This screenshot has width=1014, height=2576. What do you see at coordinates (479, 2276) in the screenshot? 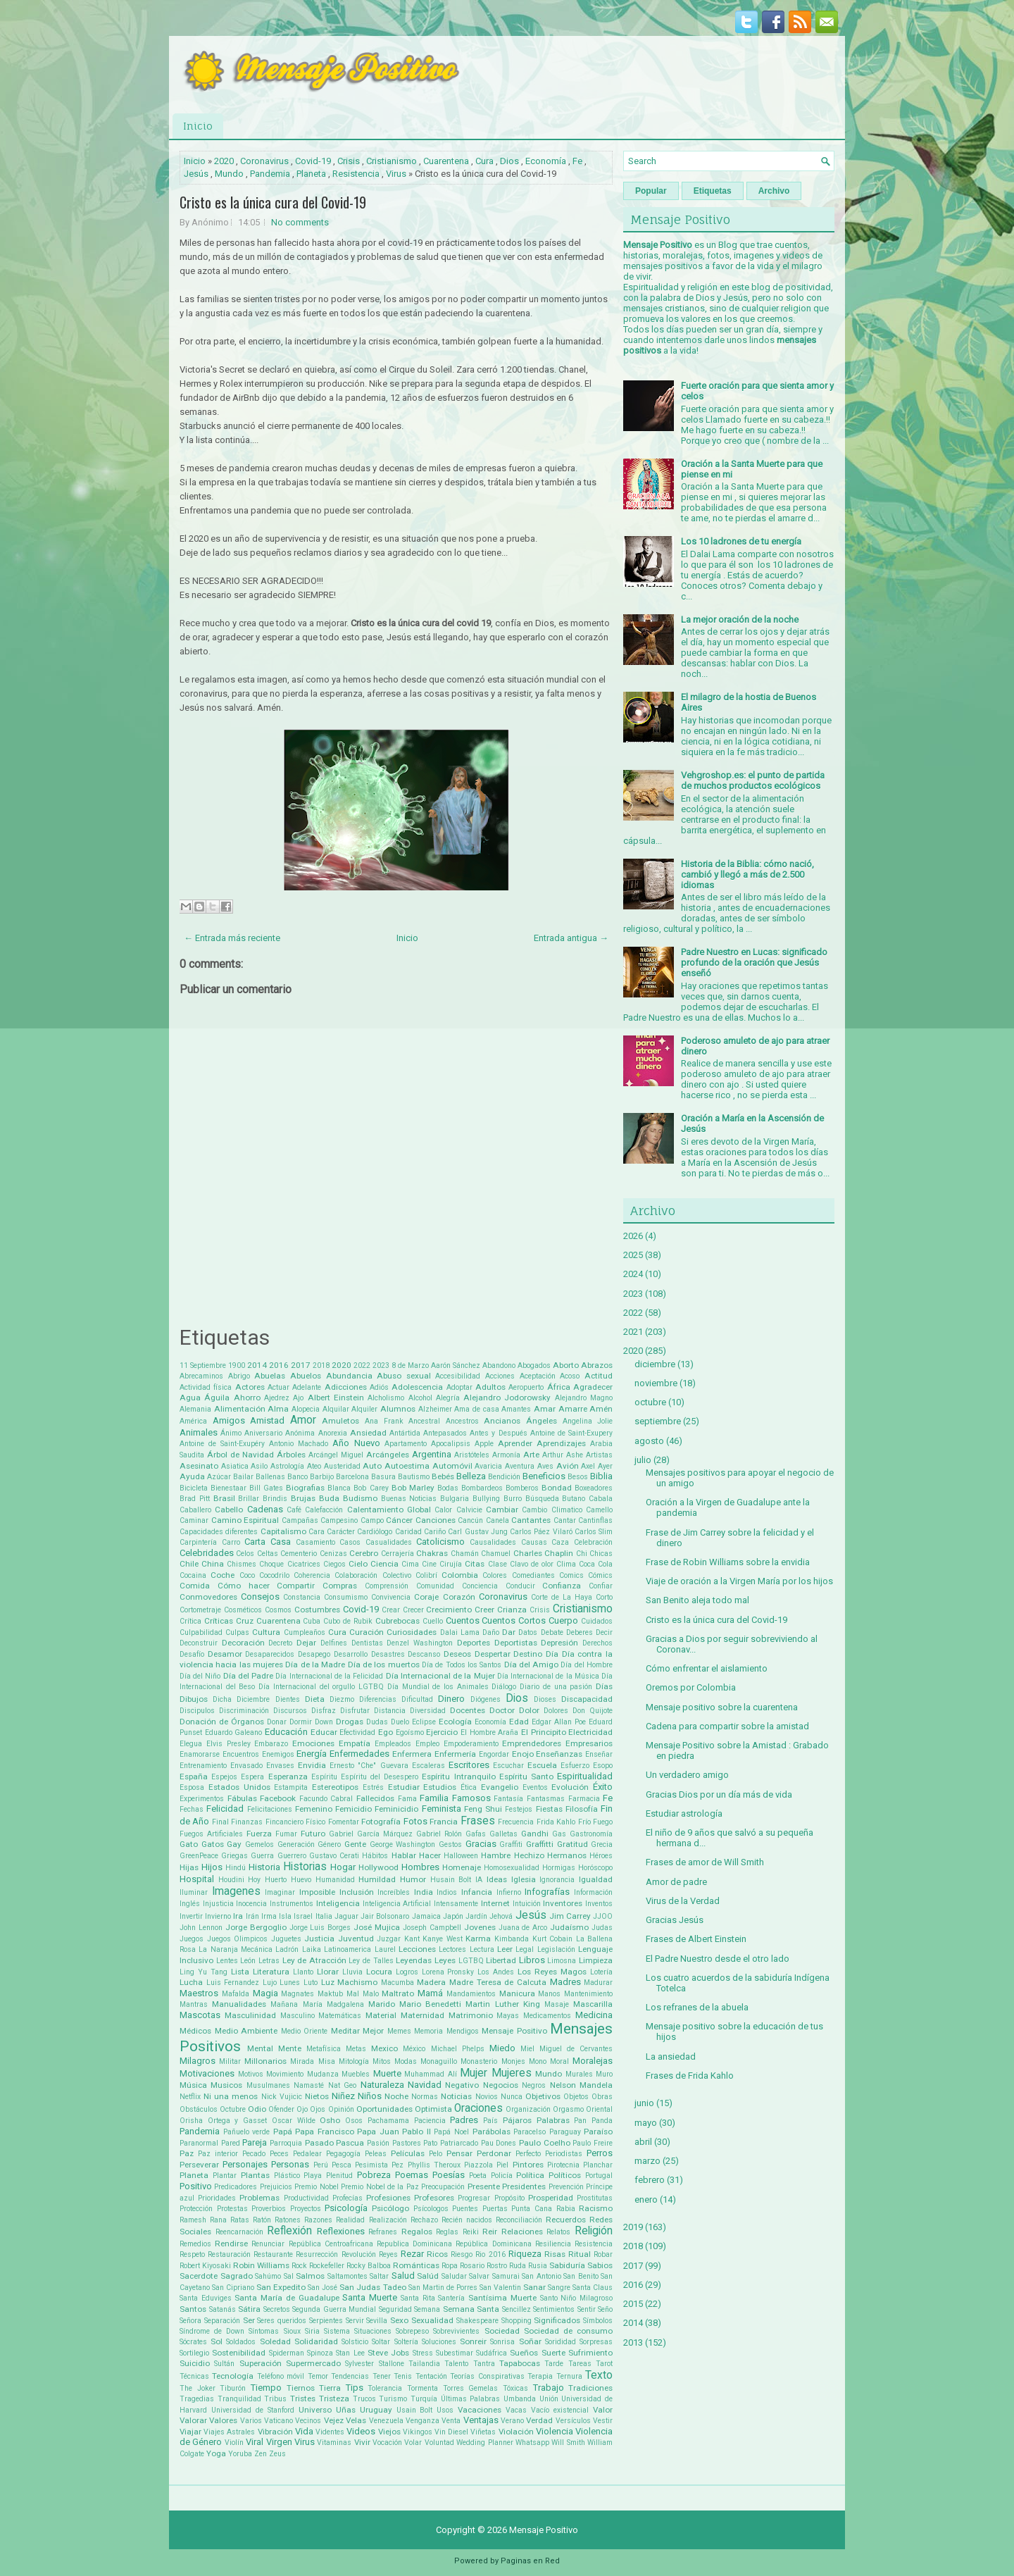
I see `Salvar` at bounding box center [479, 2276].